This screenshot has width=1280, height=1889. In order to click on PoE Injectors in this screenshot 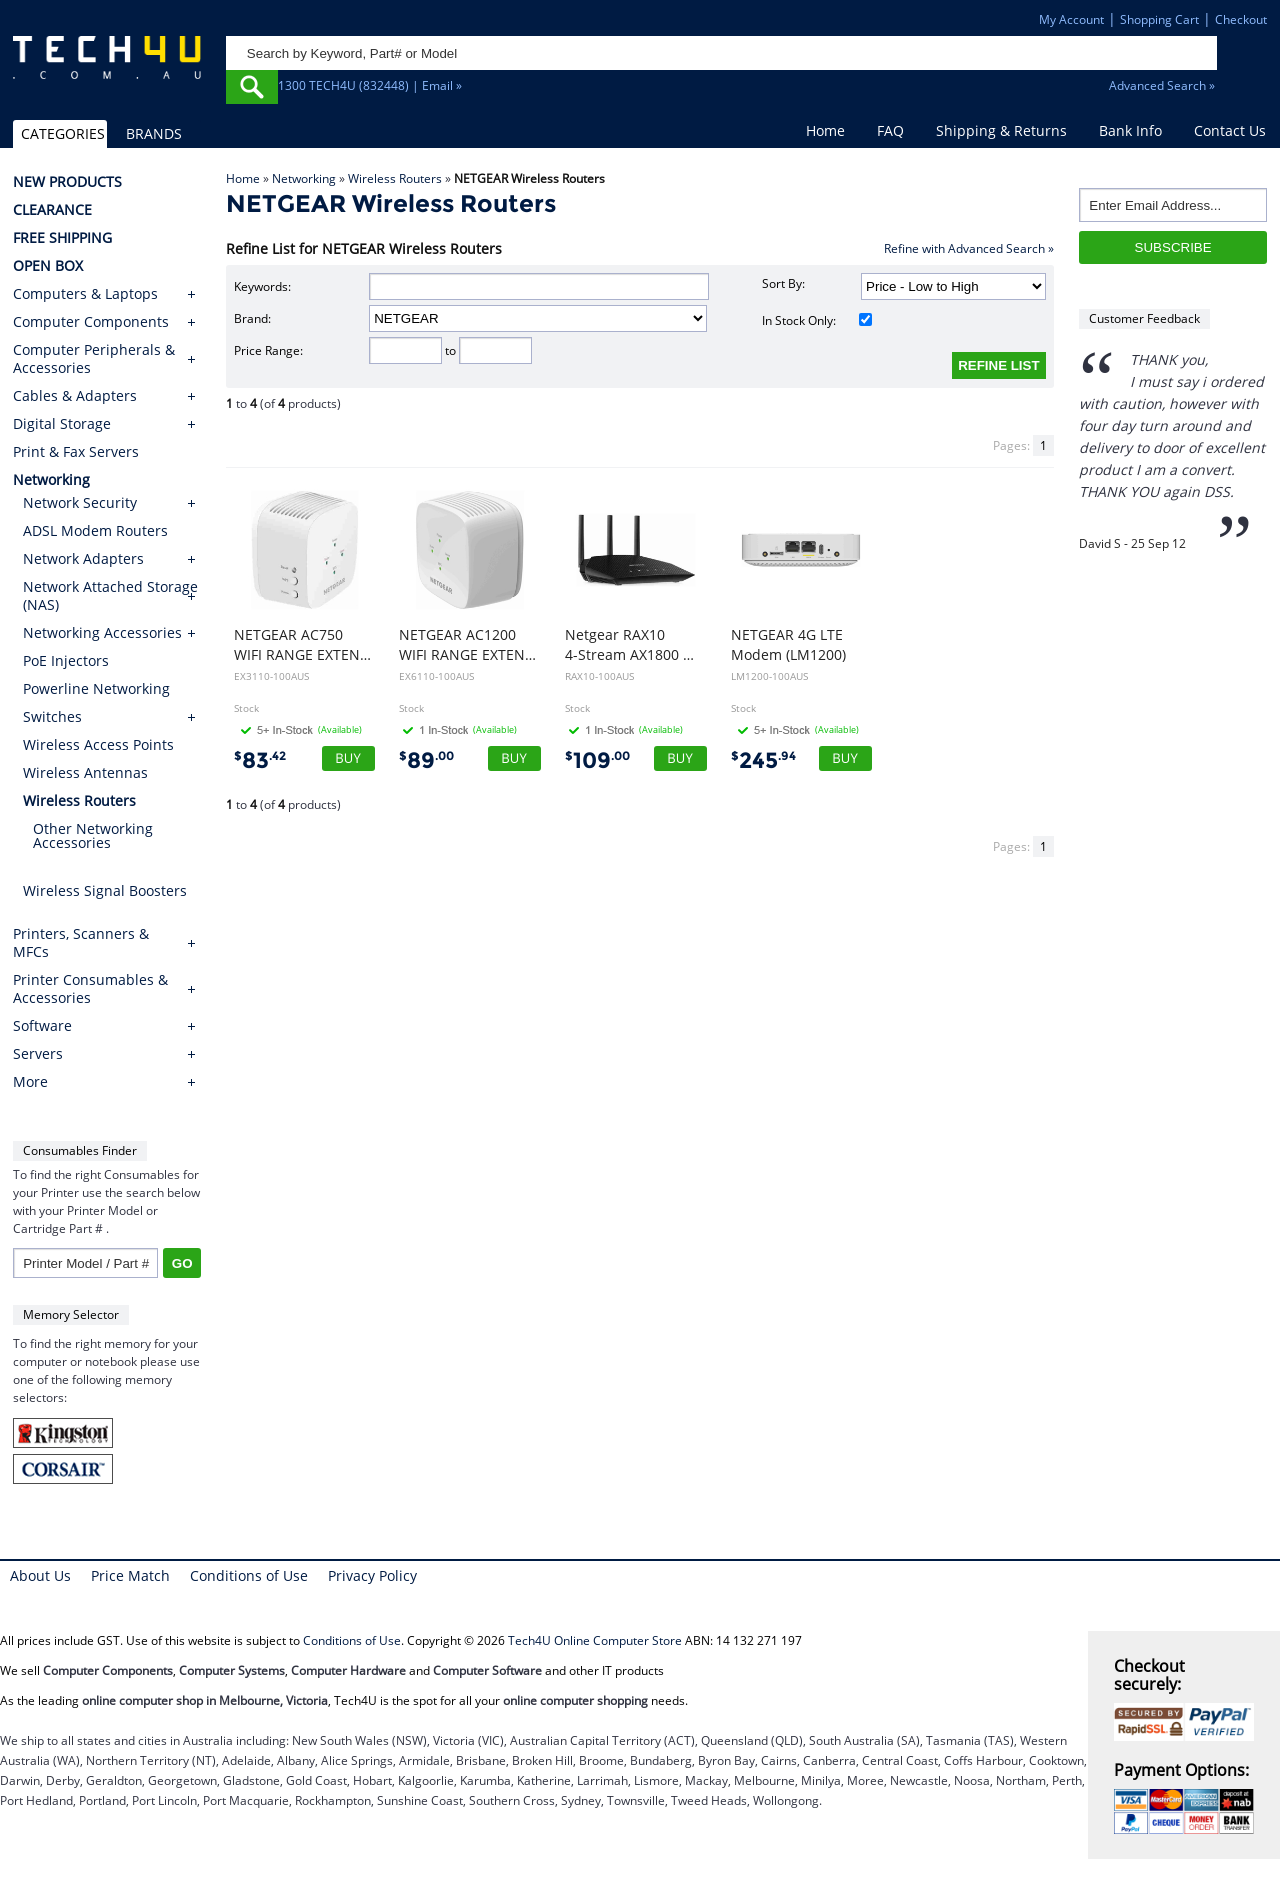, I will do `click(66, 660)`.